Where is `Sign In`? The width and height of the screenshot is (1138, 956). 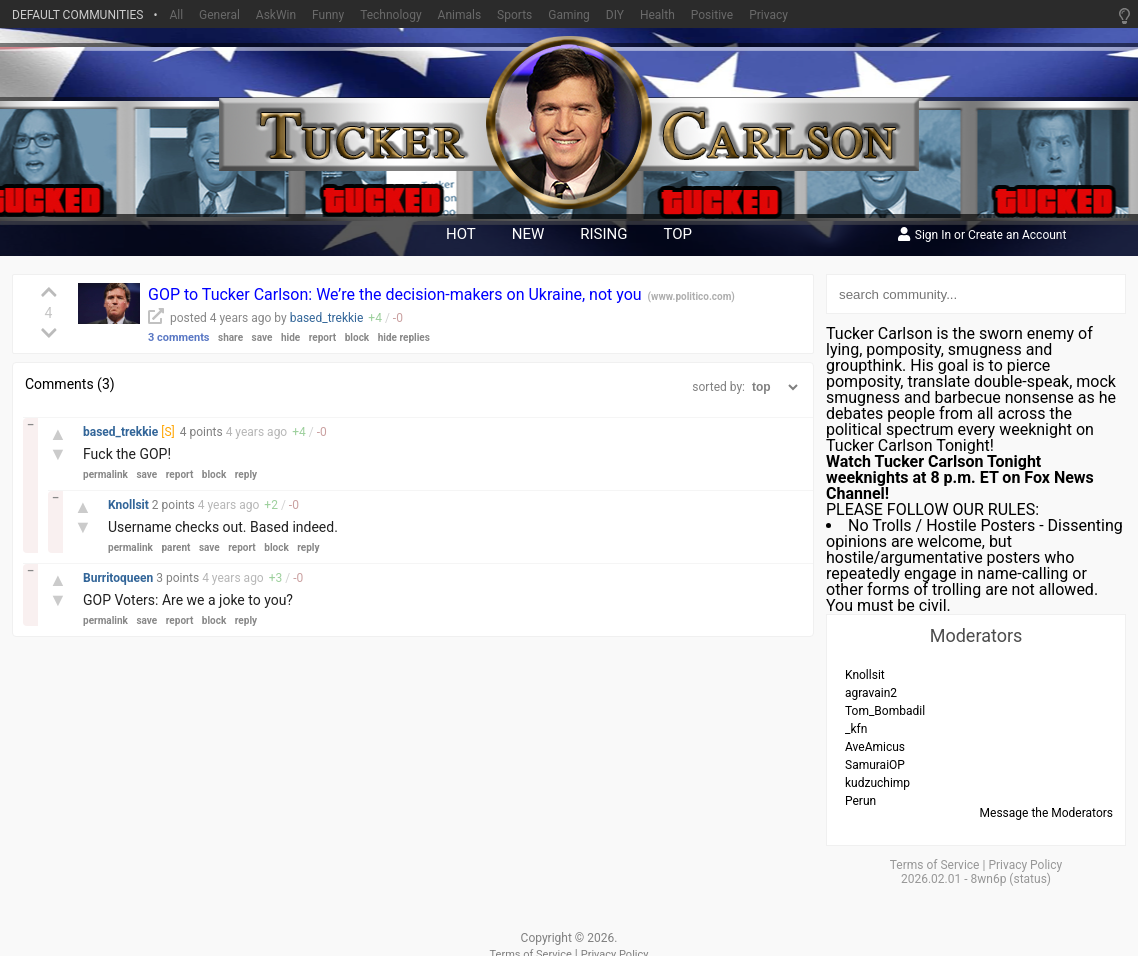
Sign In is located at coordinates (933, 236).